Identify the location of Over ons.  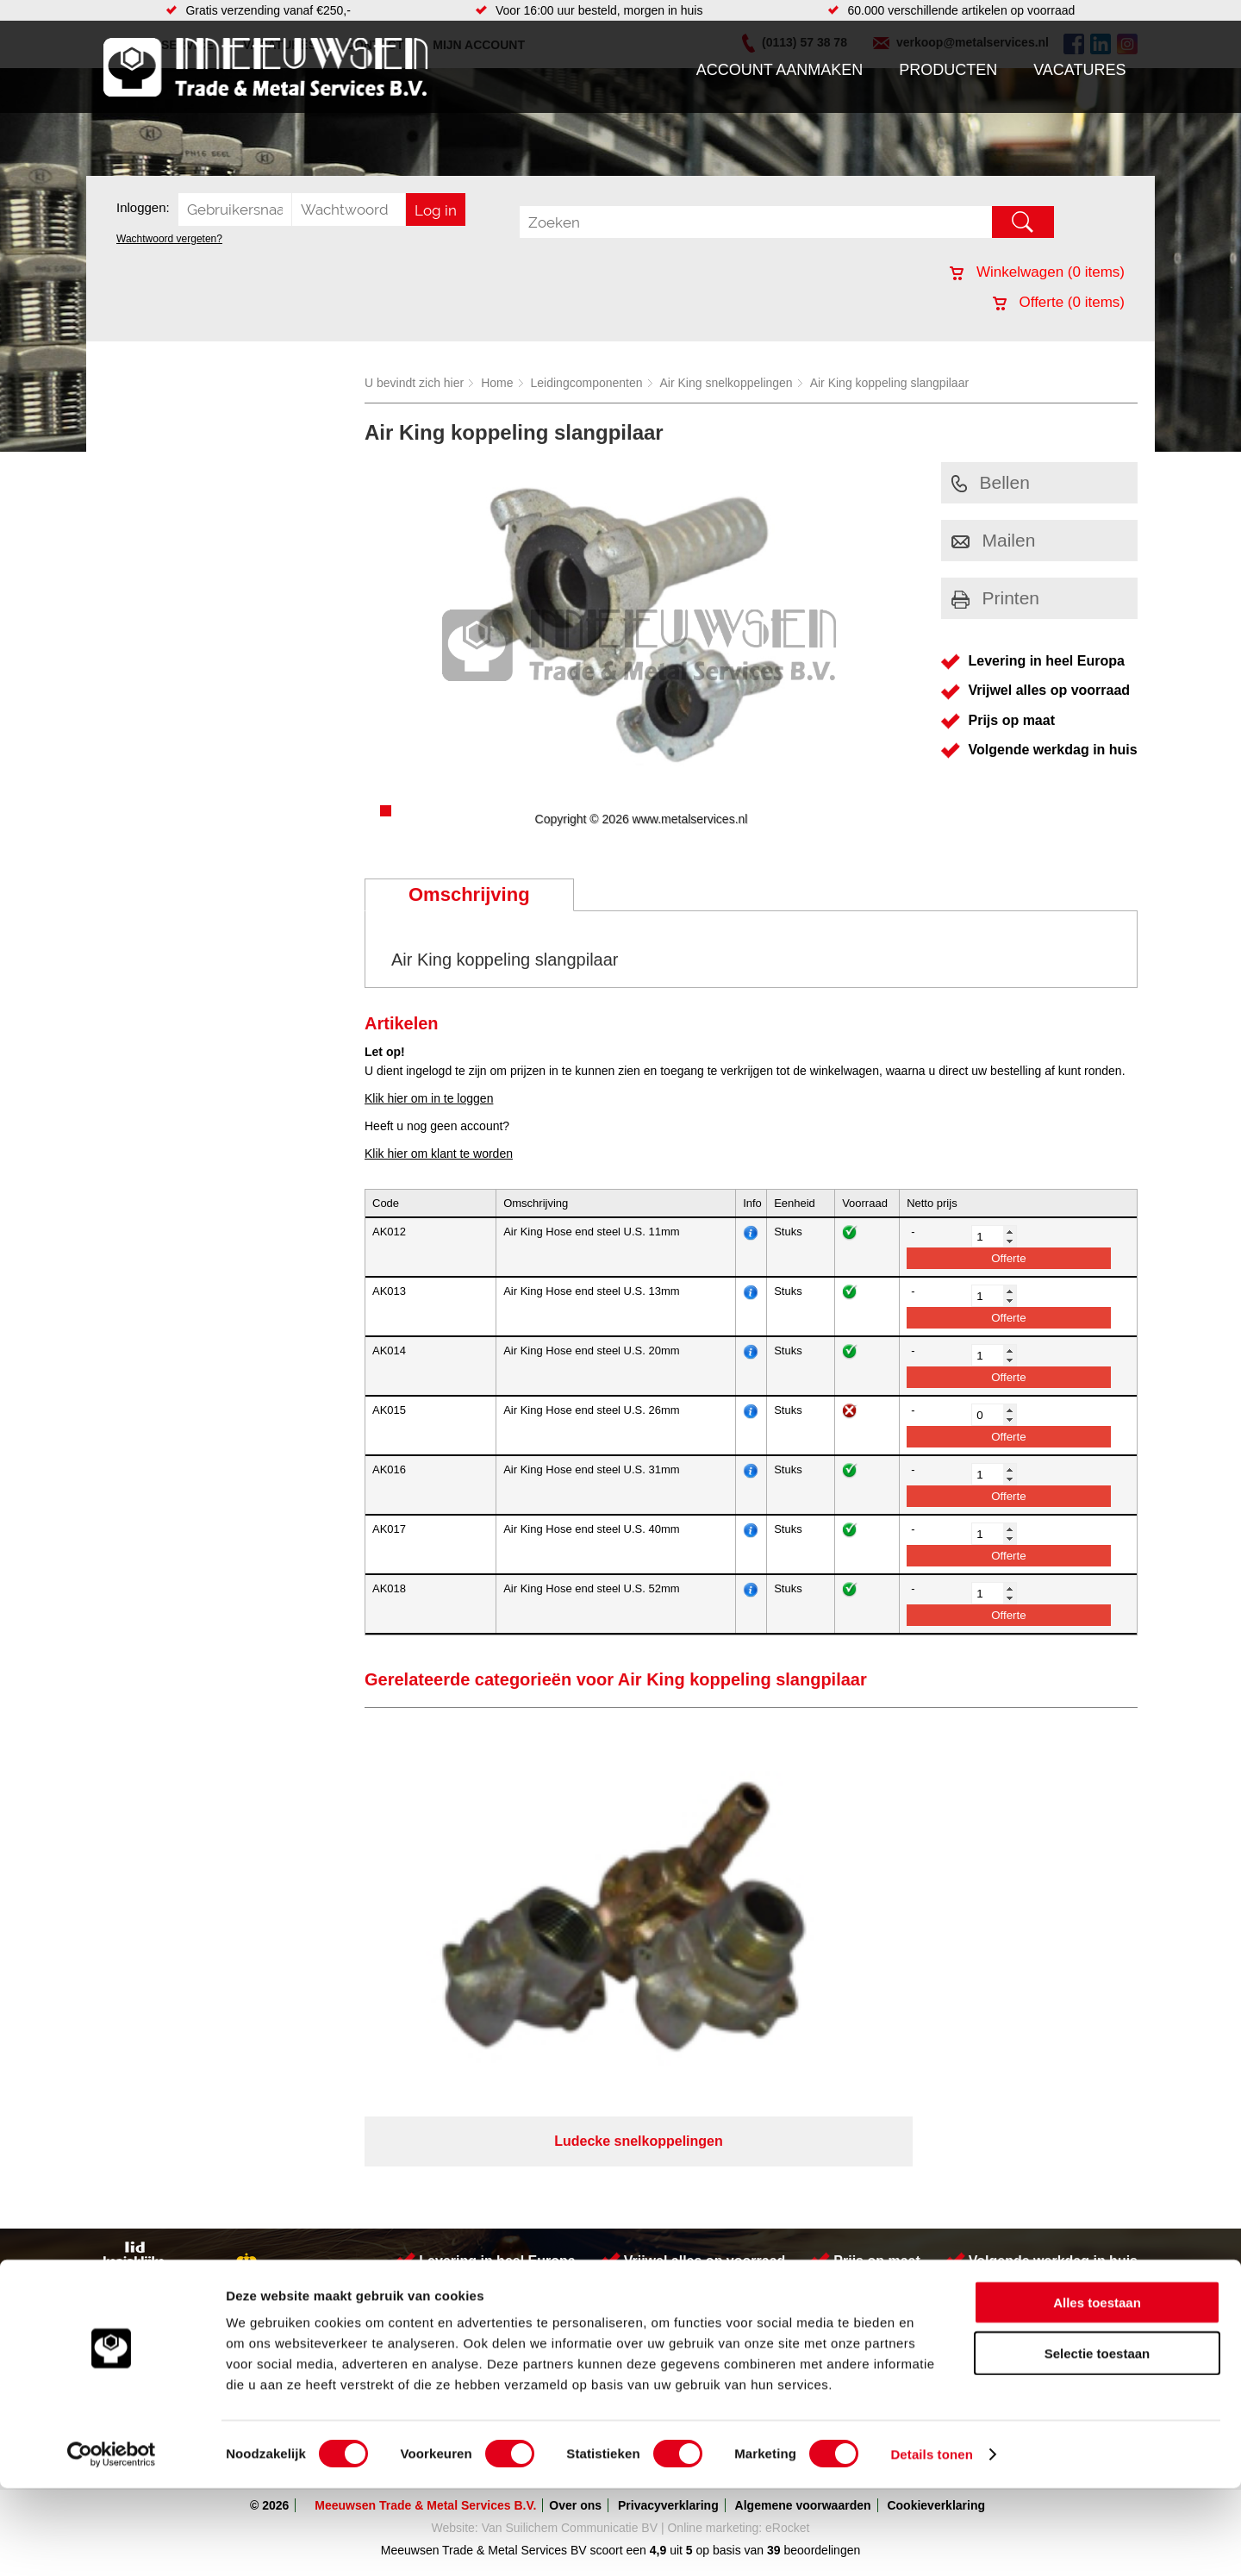
(575, 2304).